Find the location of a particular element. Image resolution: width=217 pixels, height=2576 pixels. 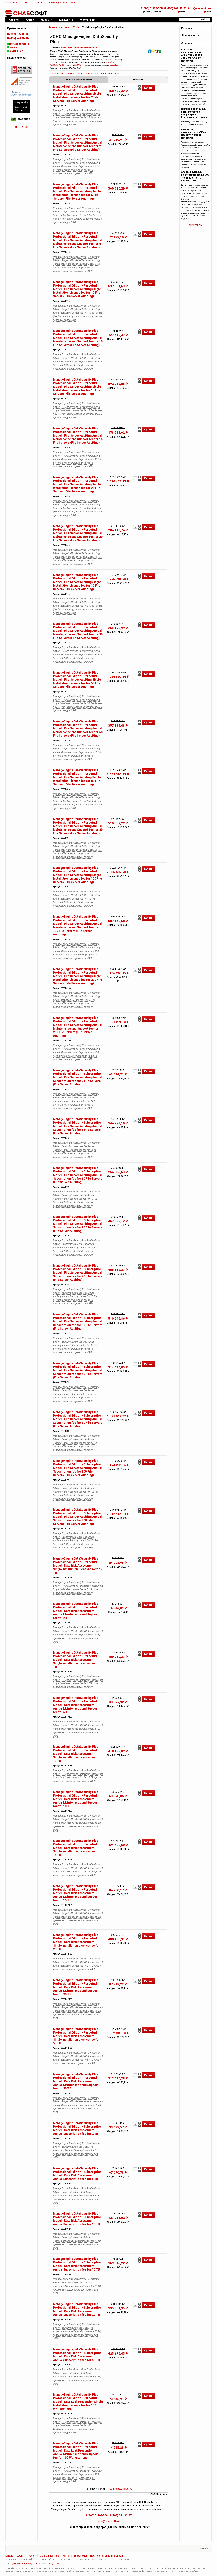

... is located at coordinates (134, 2560).